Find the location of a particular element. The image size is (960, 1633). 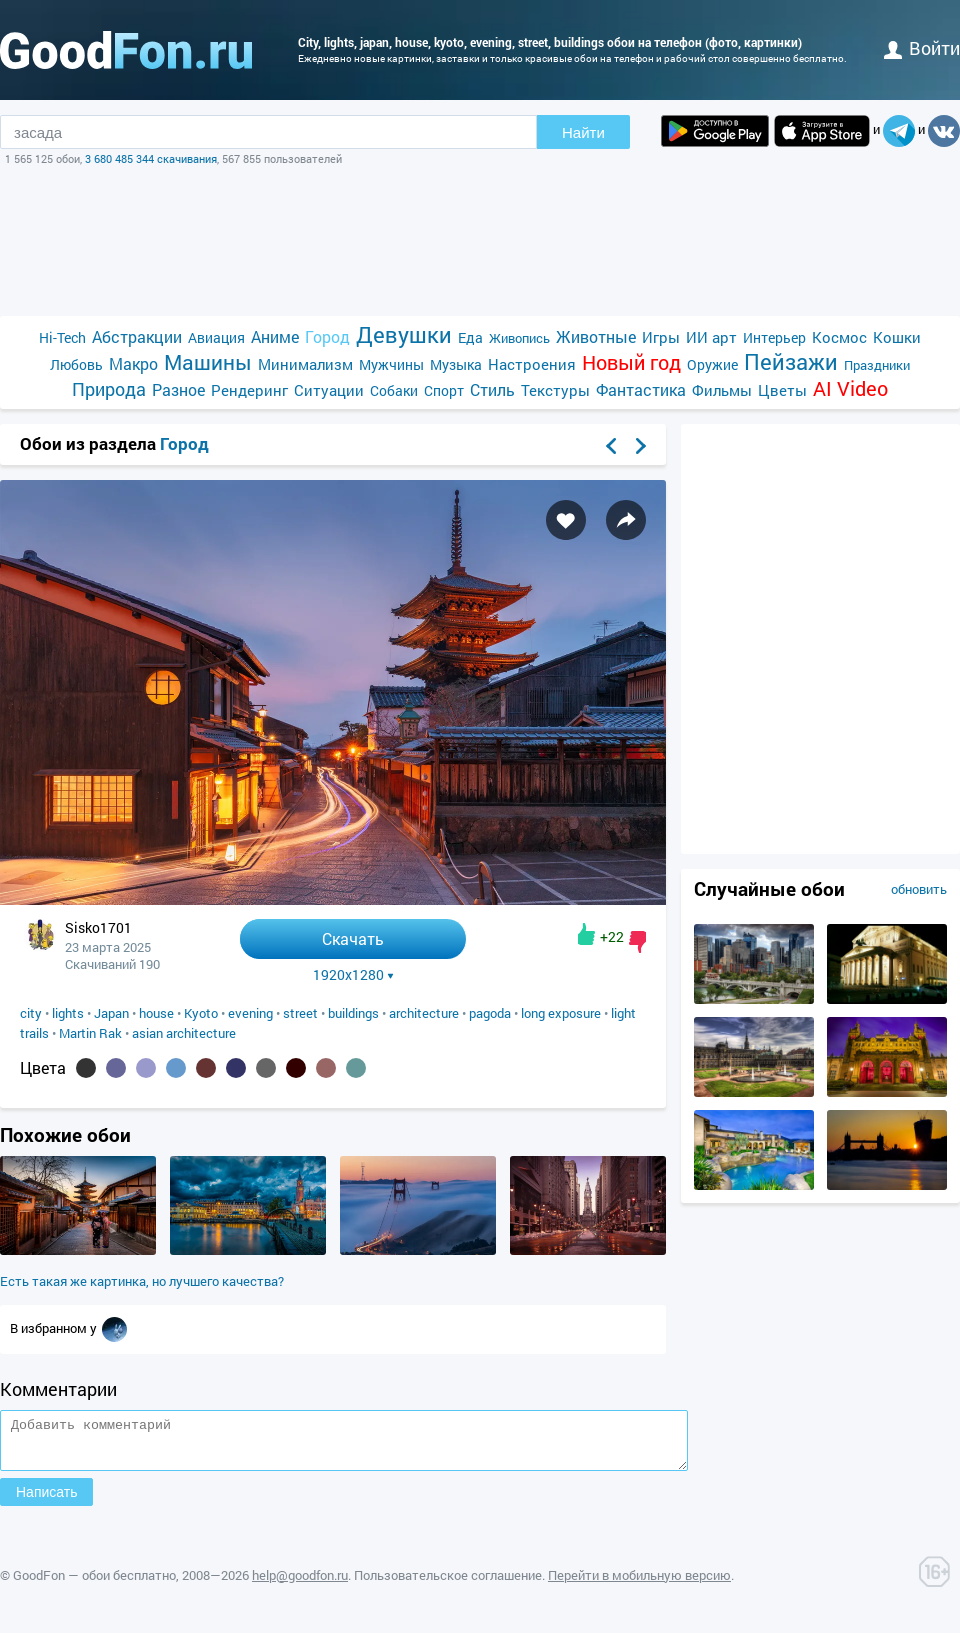

Цветы is located at coordinates (782, 390).